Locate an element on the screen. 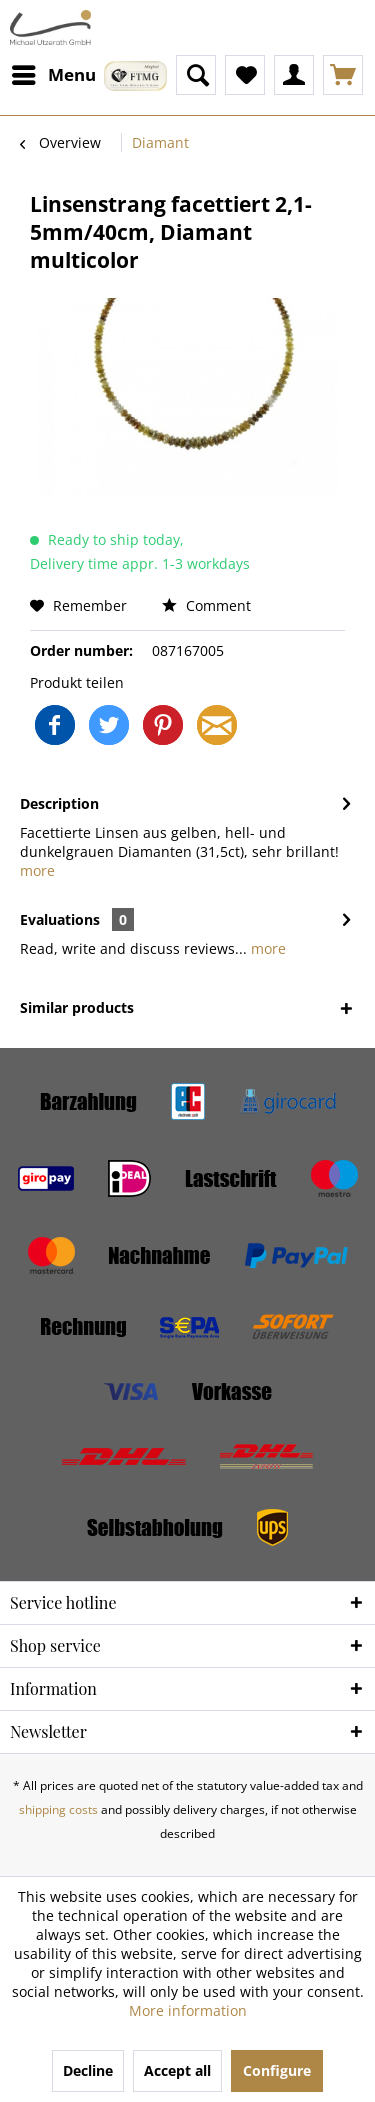  [My account] is located at coordinates (294, 75).